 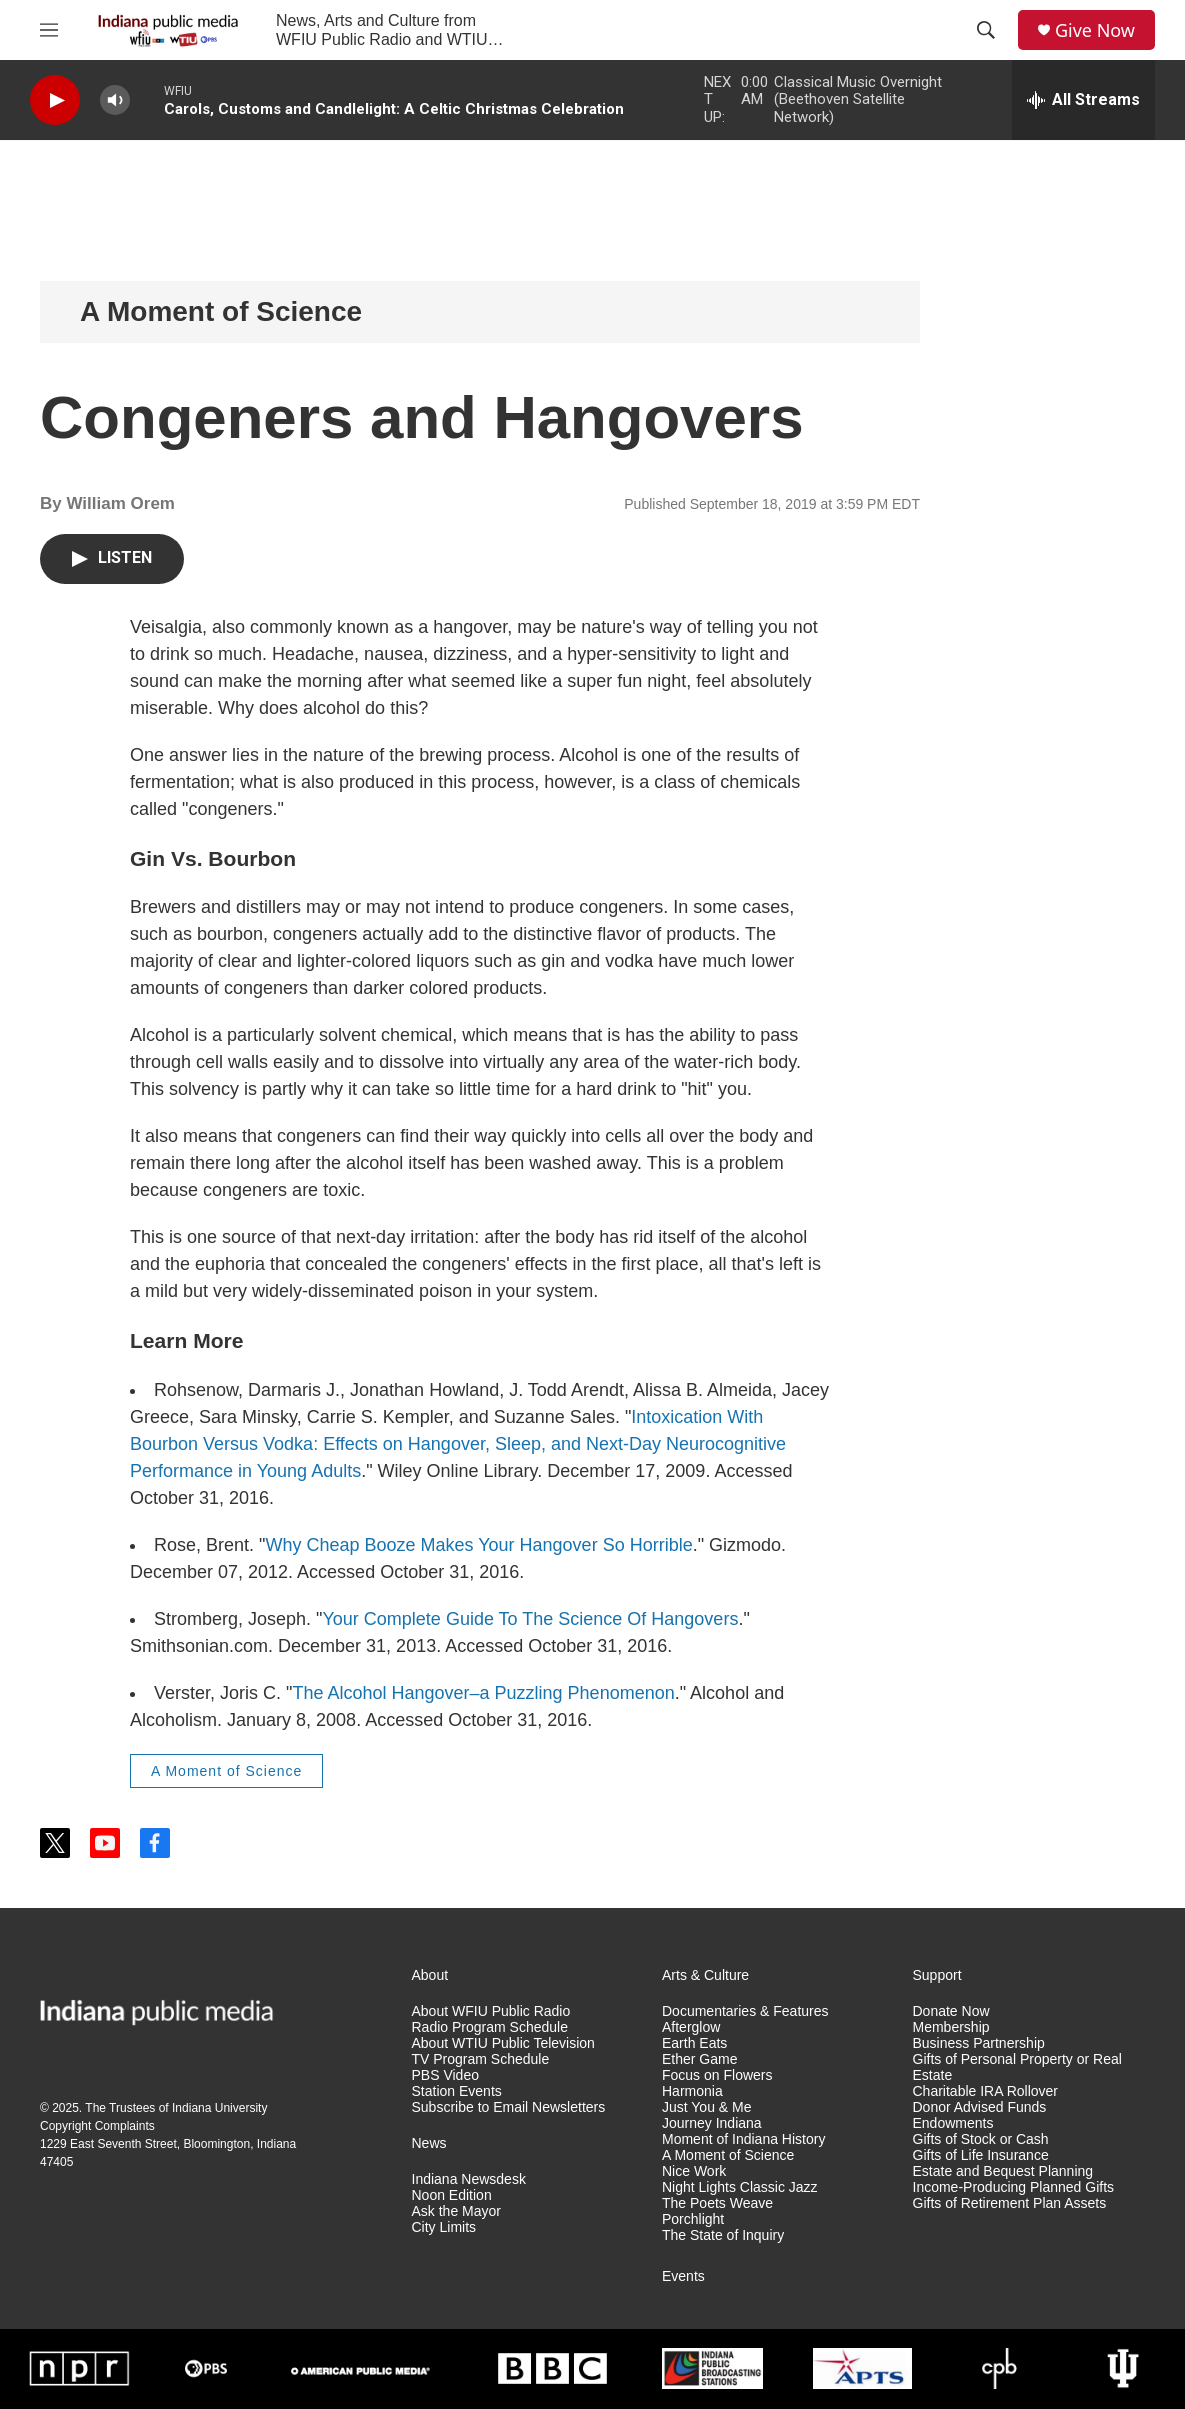 What do you see at coordinates (478, 1545) in the screenshot?
I see `Why Cheap Booze Makes Your Hangover So Horrible` at bounding box center [478, 1545].